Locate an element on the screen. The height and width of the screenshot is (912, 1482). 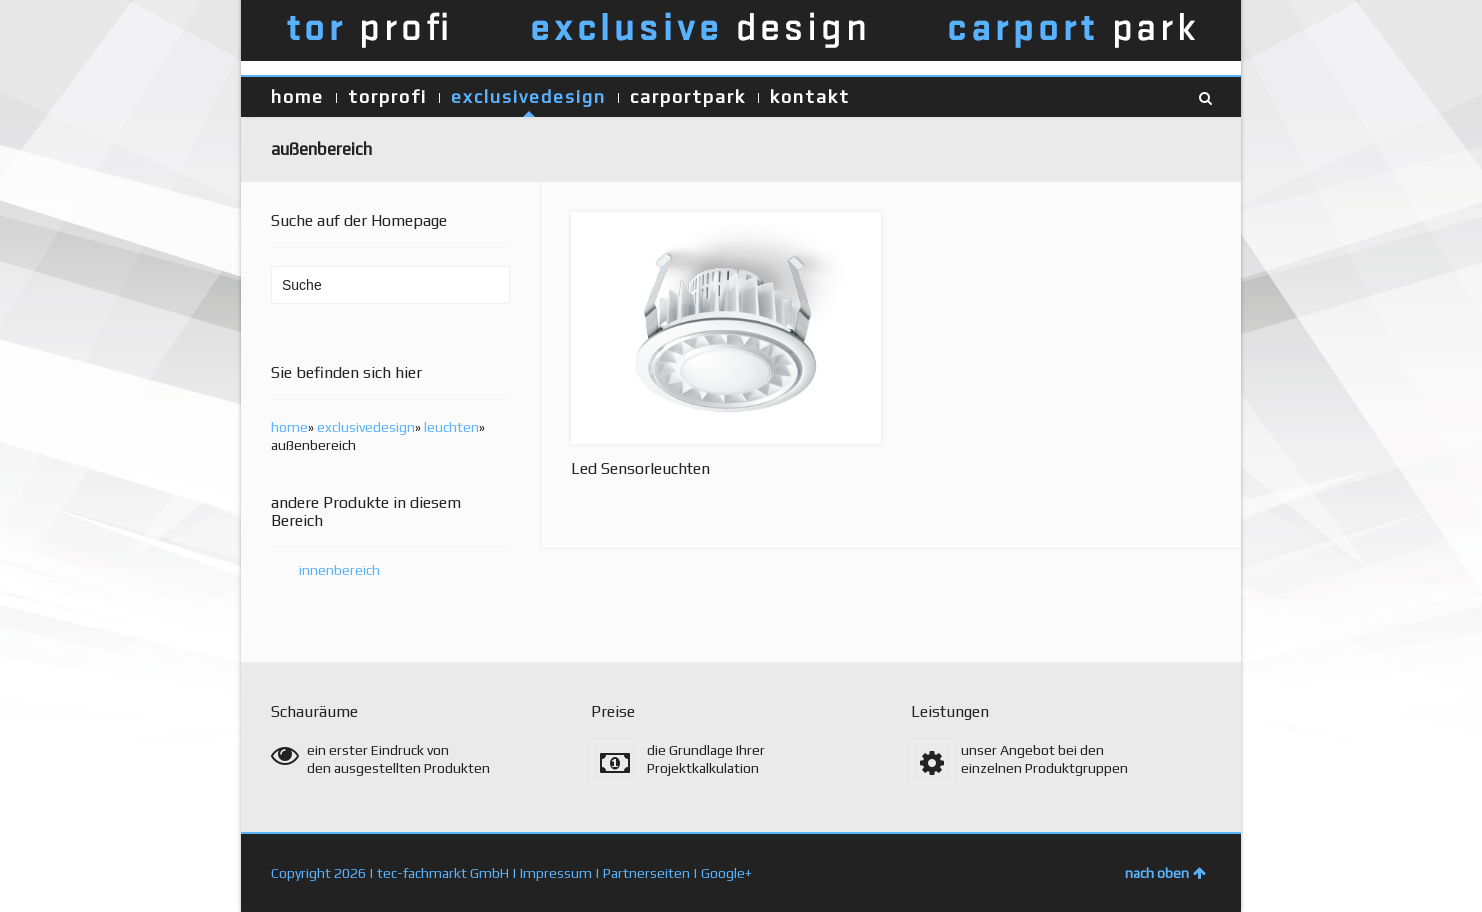
exclusivedesign is located at coordinates (528, 96).